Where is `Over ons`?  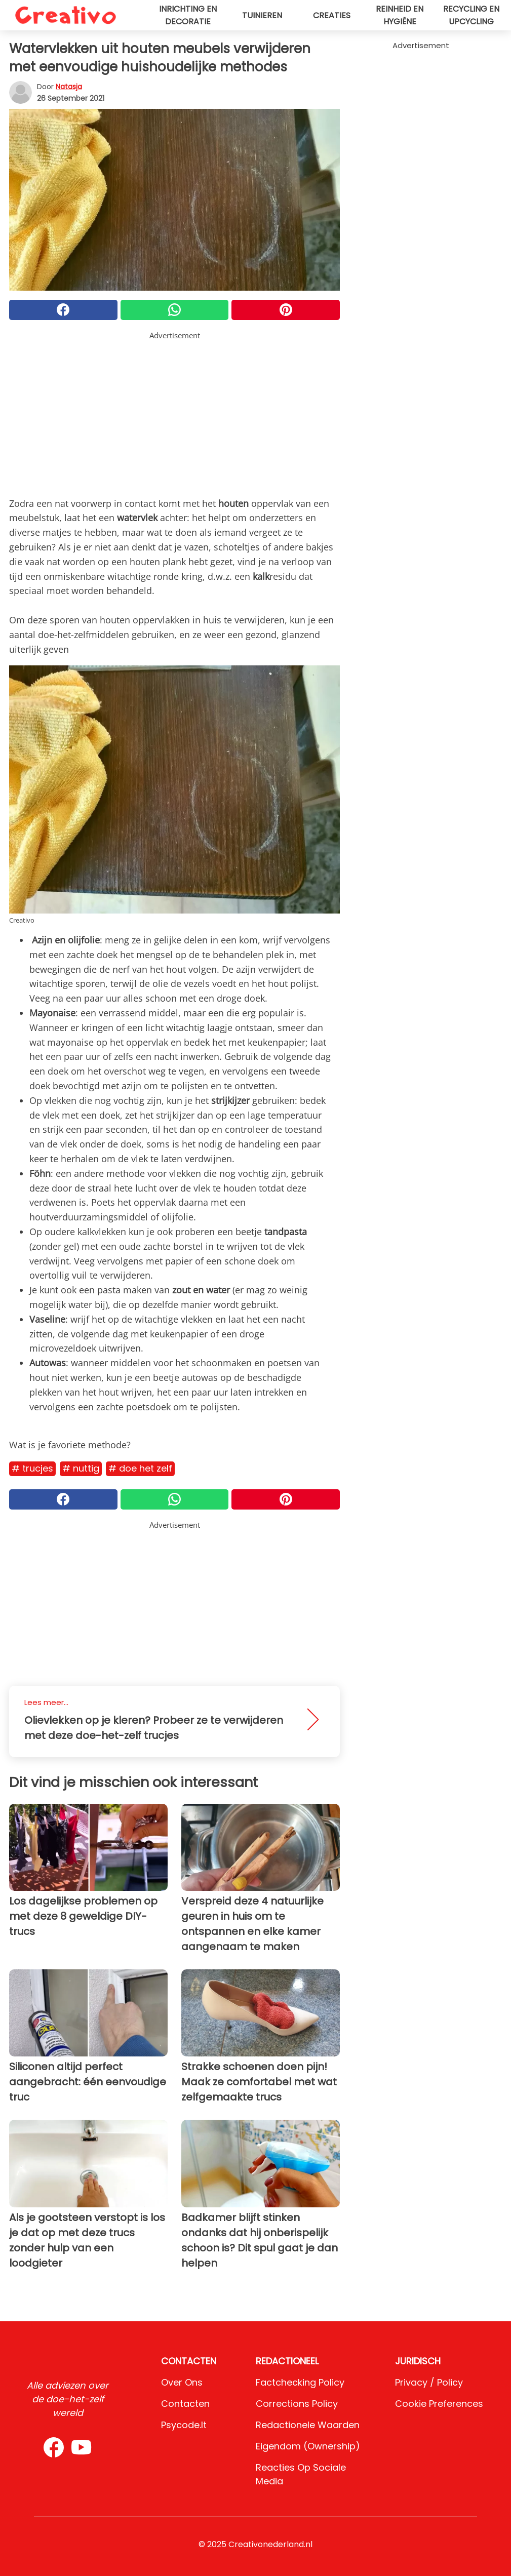
Over ons is located at coordinates (182, 2382).